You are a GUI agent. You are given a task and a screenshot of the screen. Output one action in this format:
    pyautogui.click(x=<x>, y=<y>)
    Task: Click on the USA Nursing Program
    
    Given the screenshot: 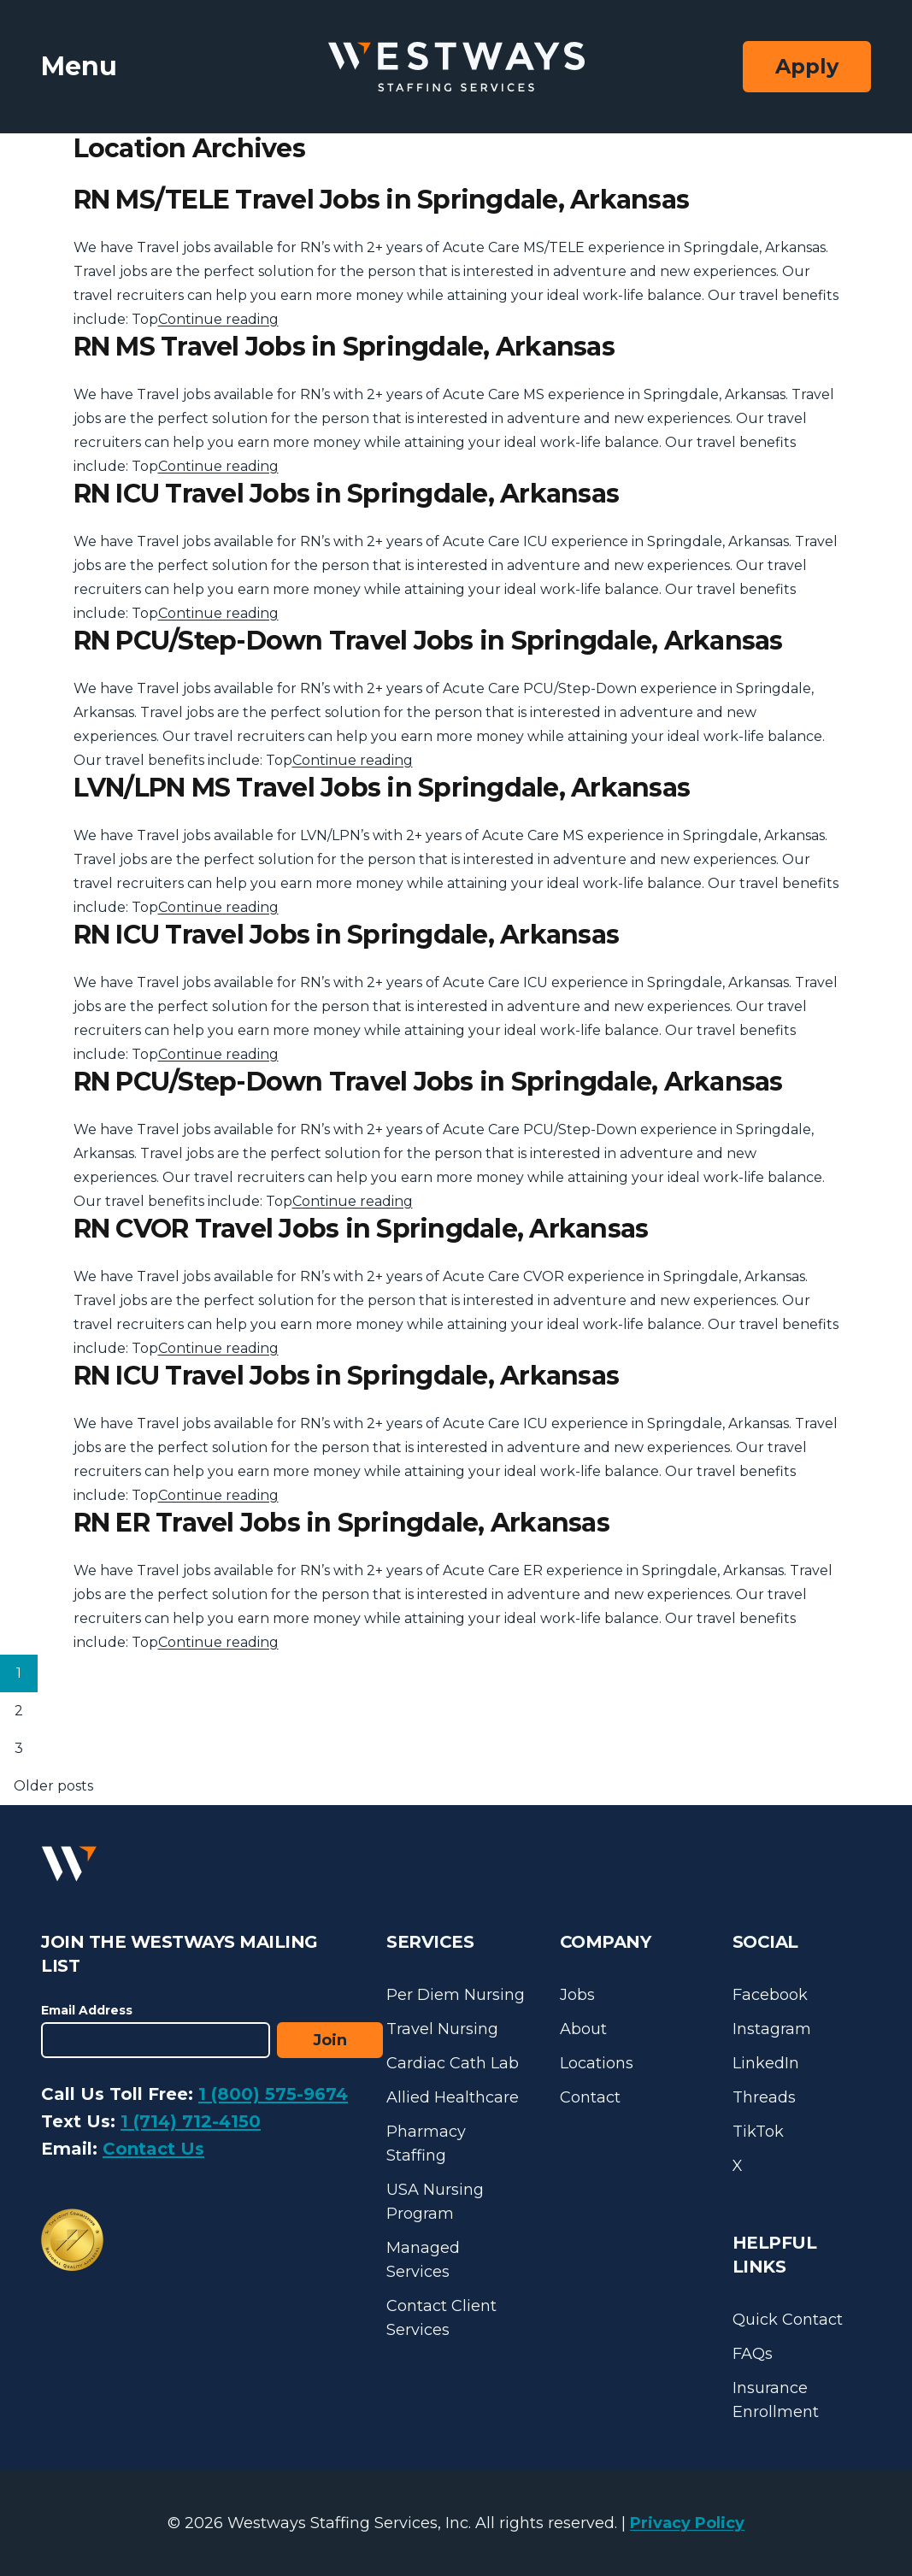 What is the action you would take?
    pyautogui.click(x=435, y=2201)
    